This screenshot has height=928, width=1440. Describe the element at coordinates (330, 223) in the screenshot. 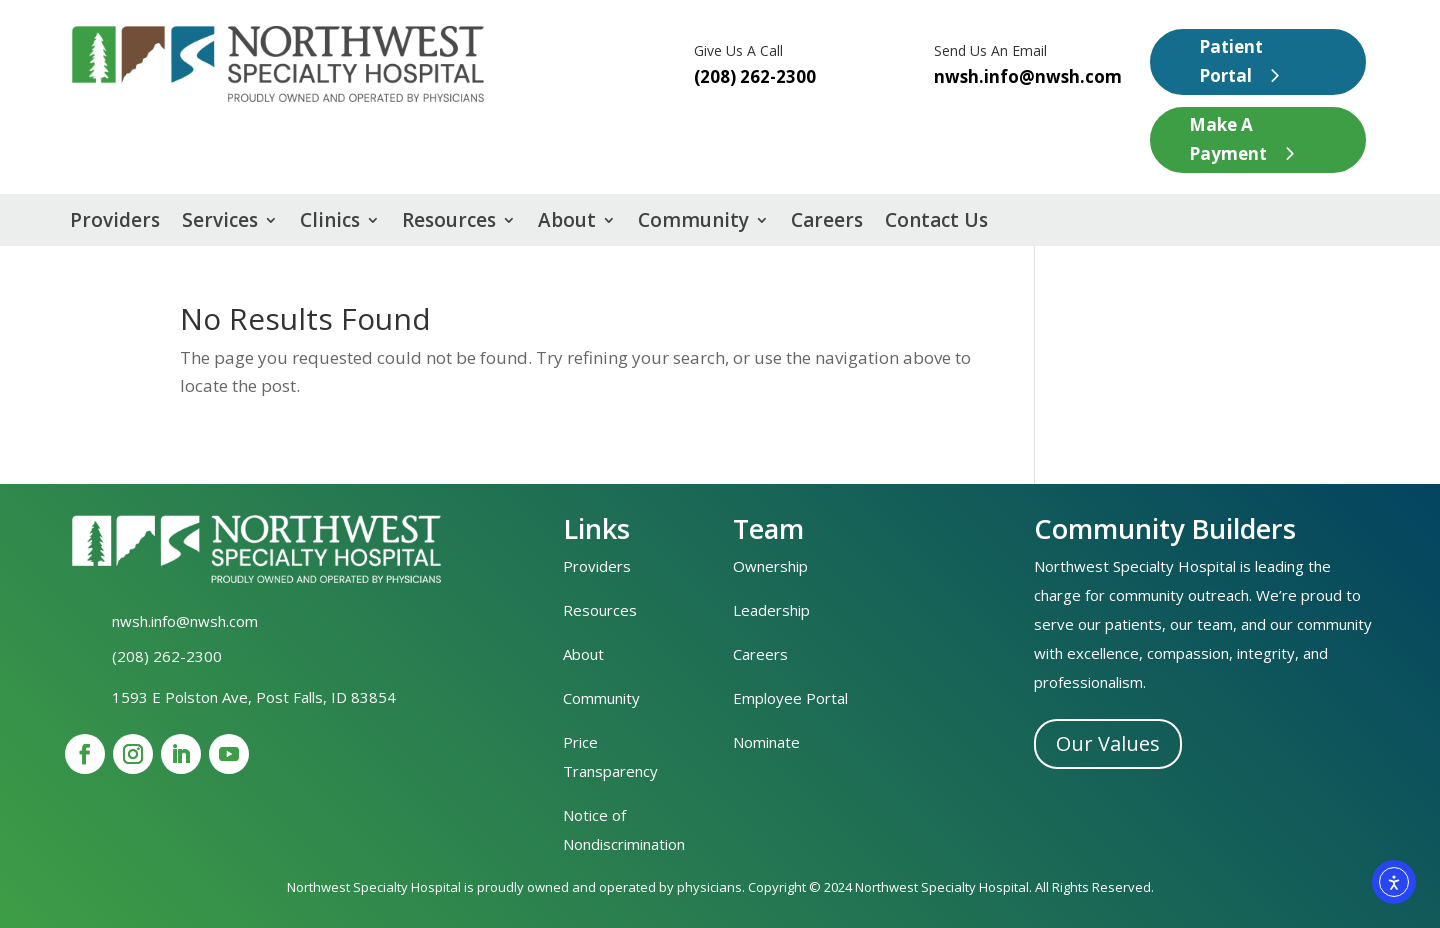

I see `Clinics` at that location.